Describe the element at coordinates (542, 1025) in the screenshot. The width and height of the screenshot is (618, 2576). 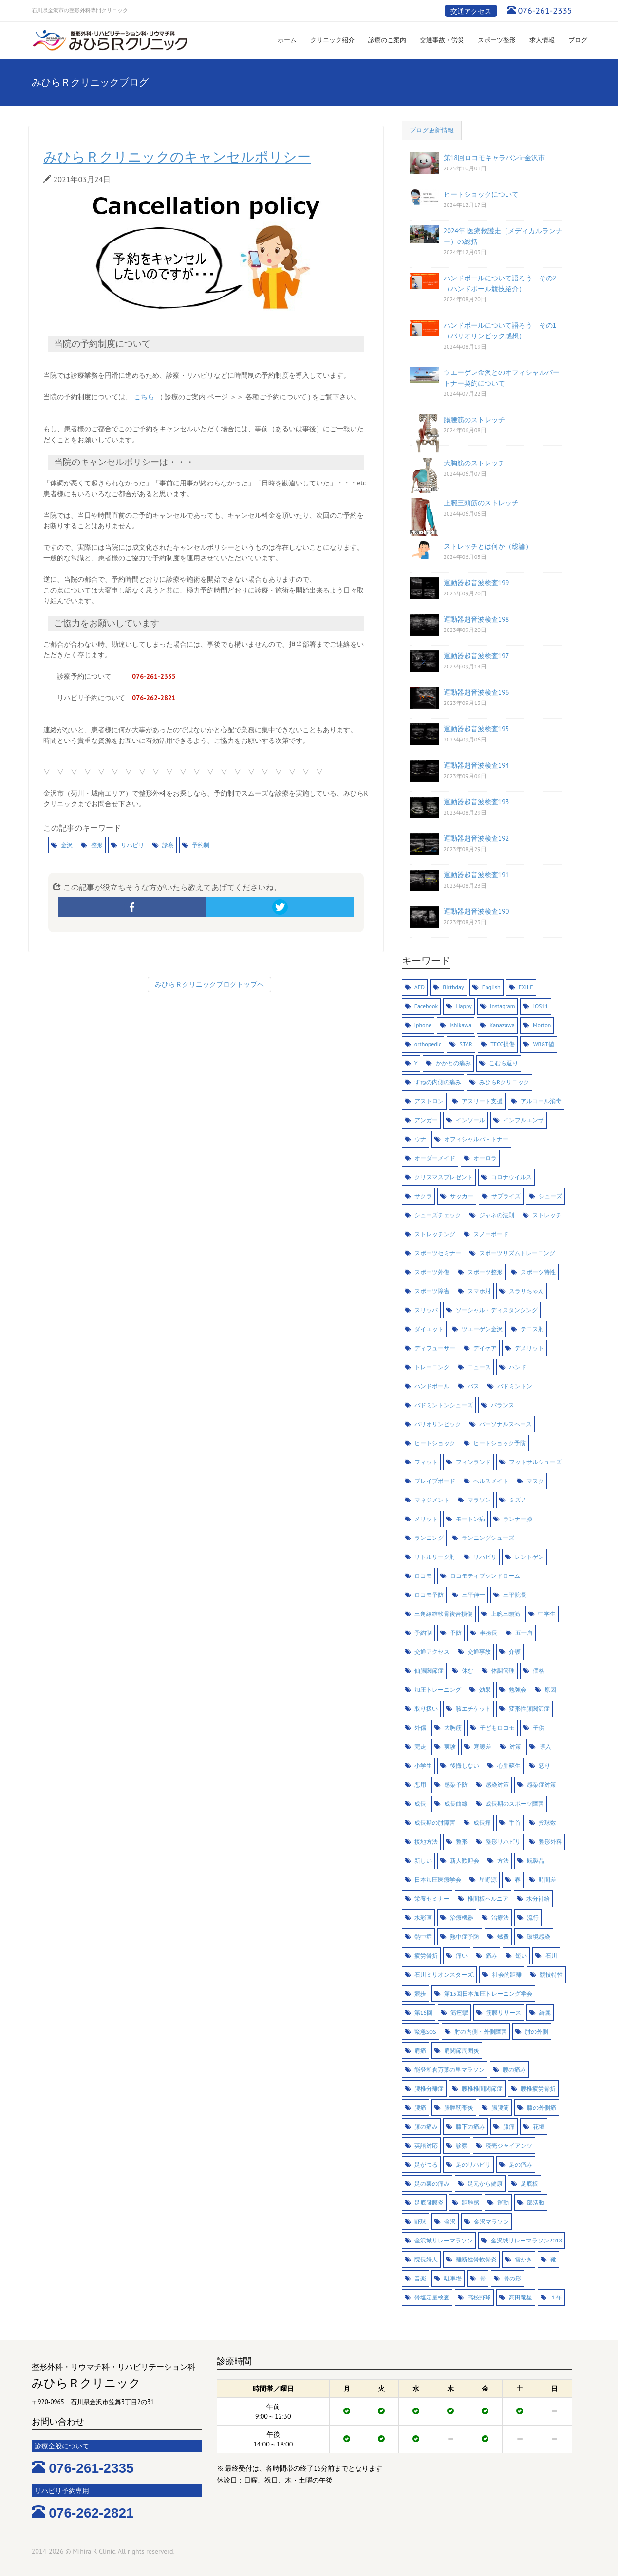
I see `Morton` at that location.